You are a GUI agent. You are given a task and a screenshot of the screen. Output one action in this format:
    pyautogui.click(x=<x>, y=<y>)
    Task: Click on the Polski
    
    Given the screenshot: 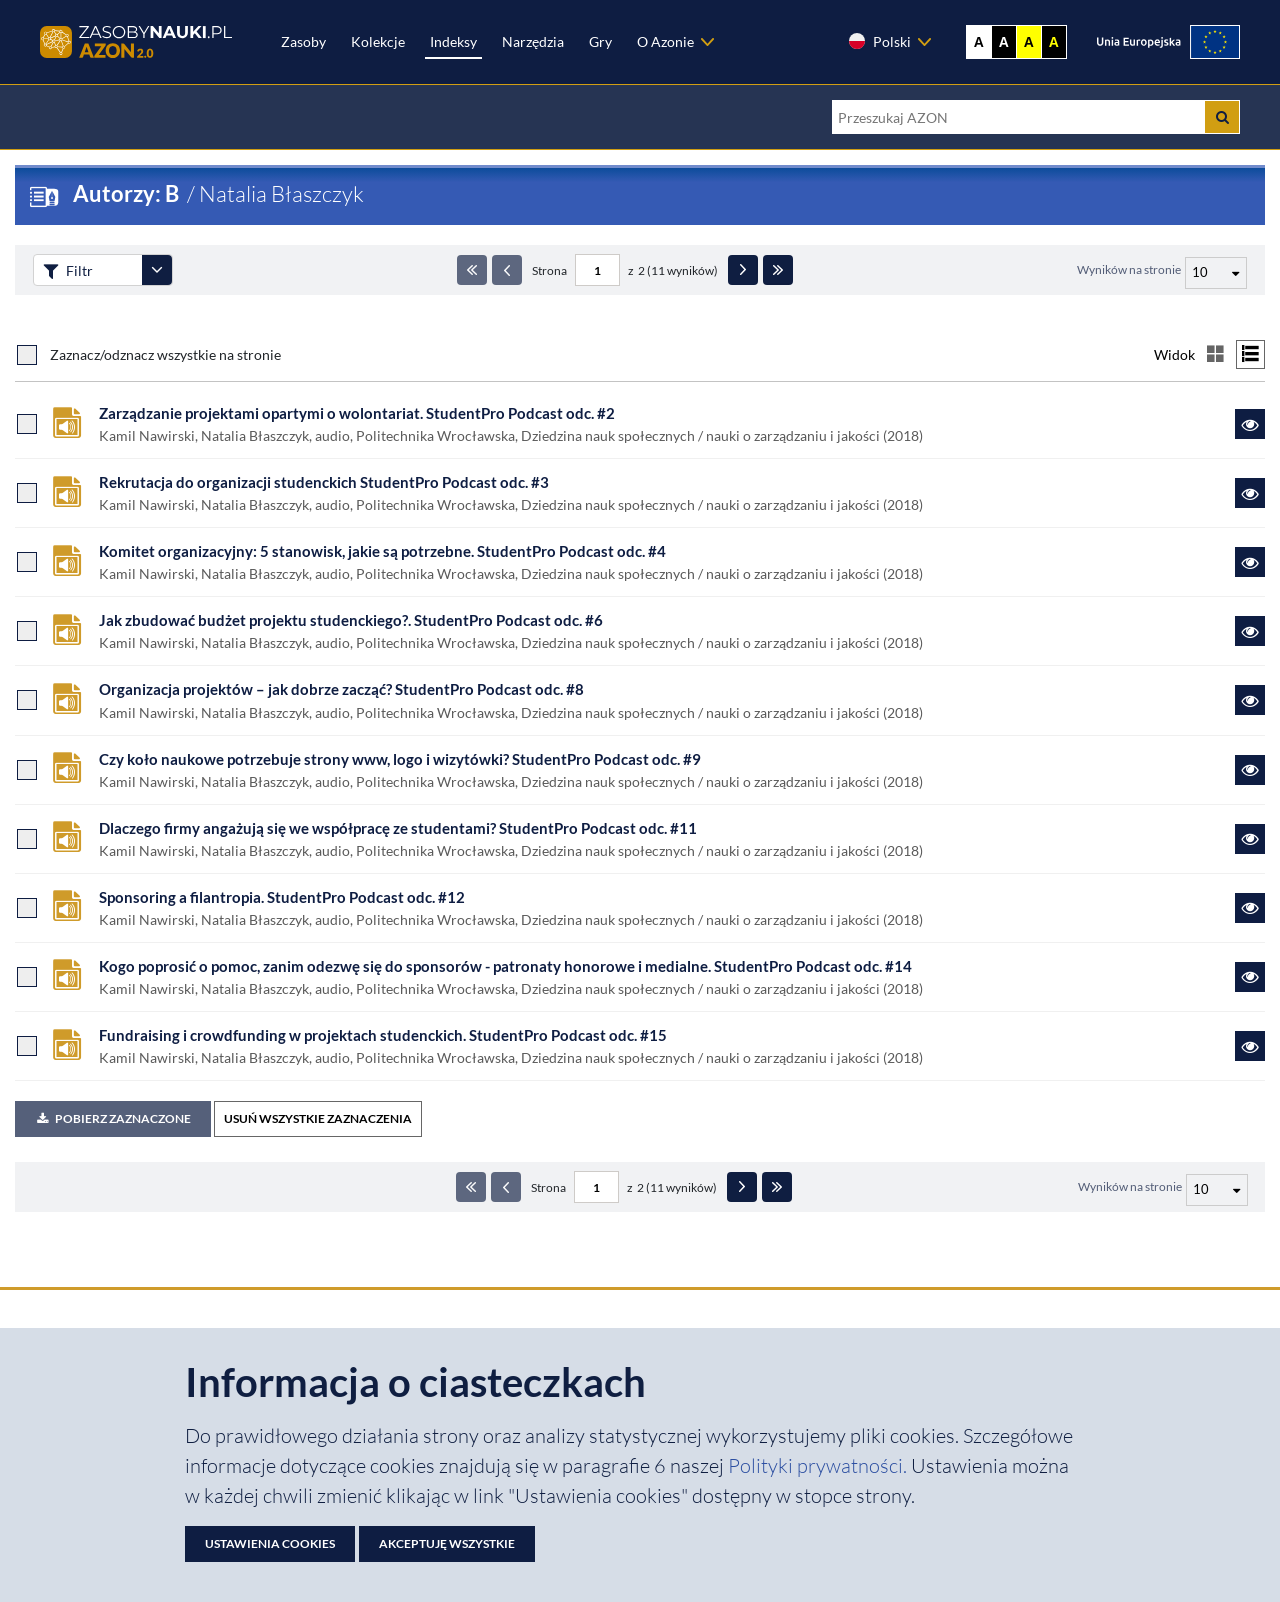 What is the action you would take?
    pyautogui.click(x=879, y=41)
    